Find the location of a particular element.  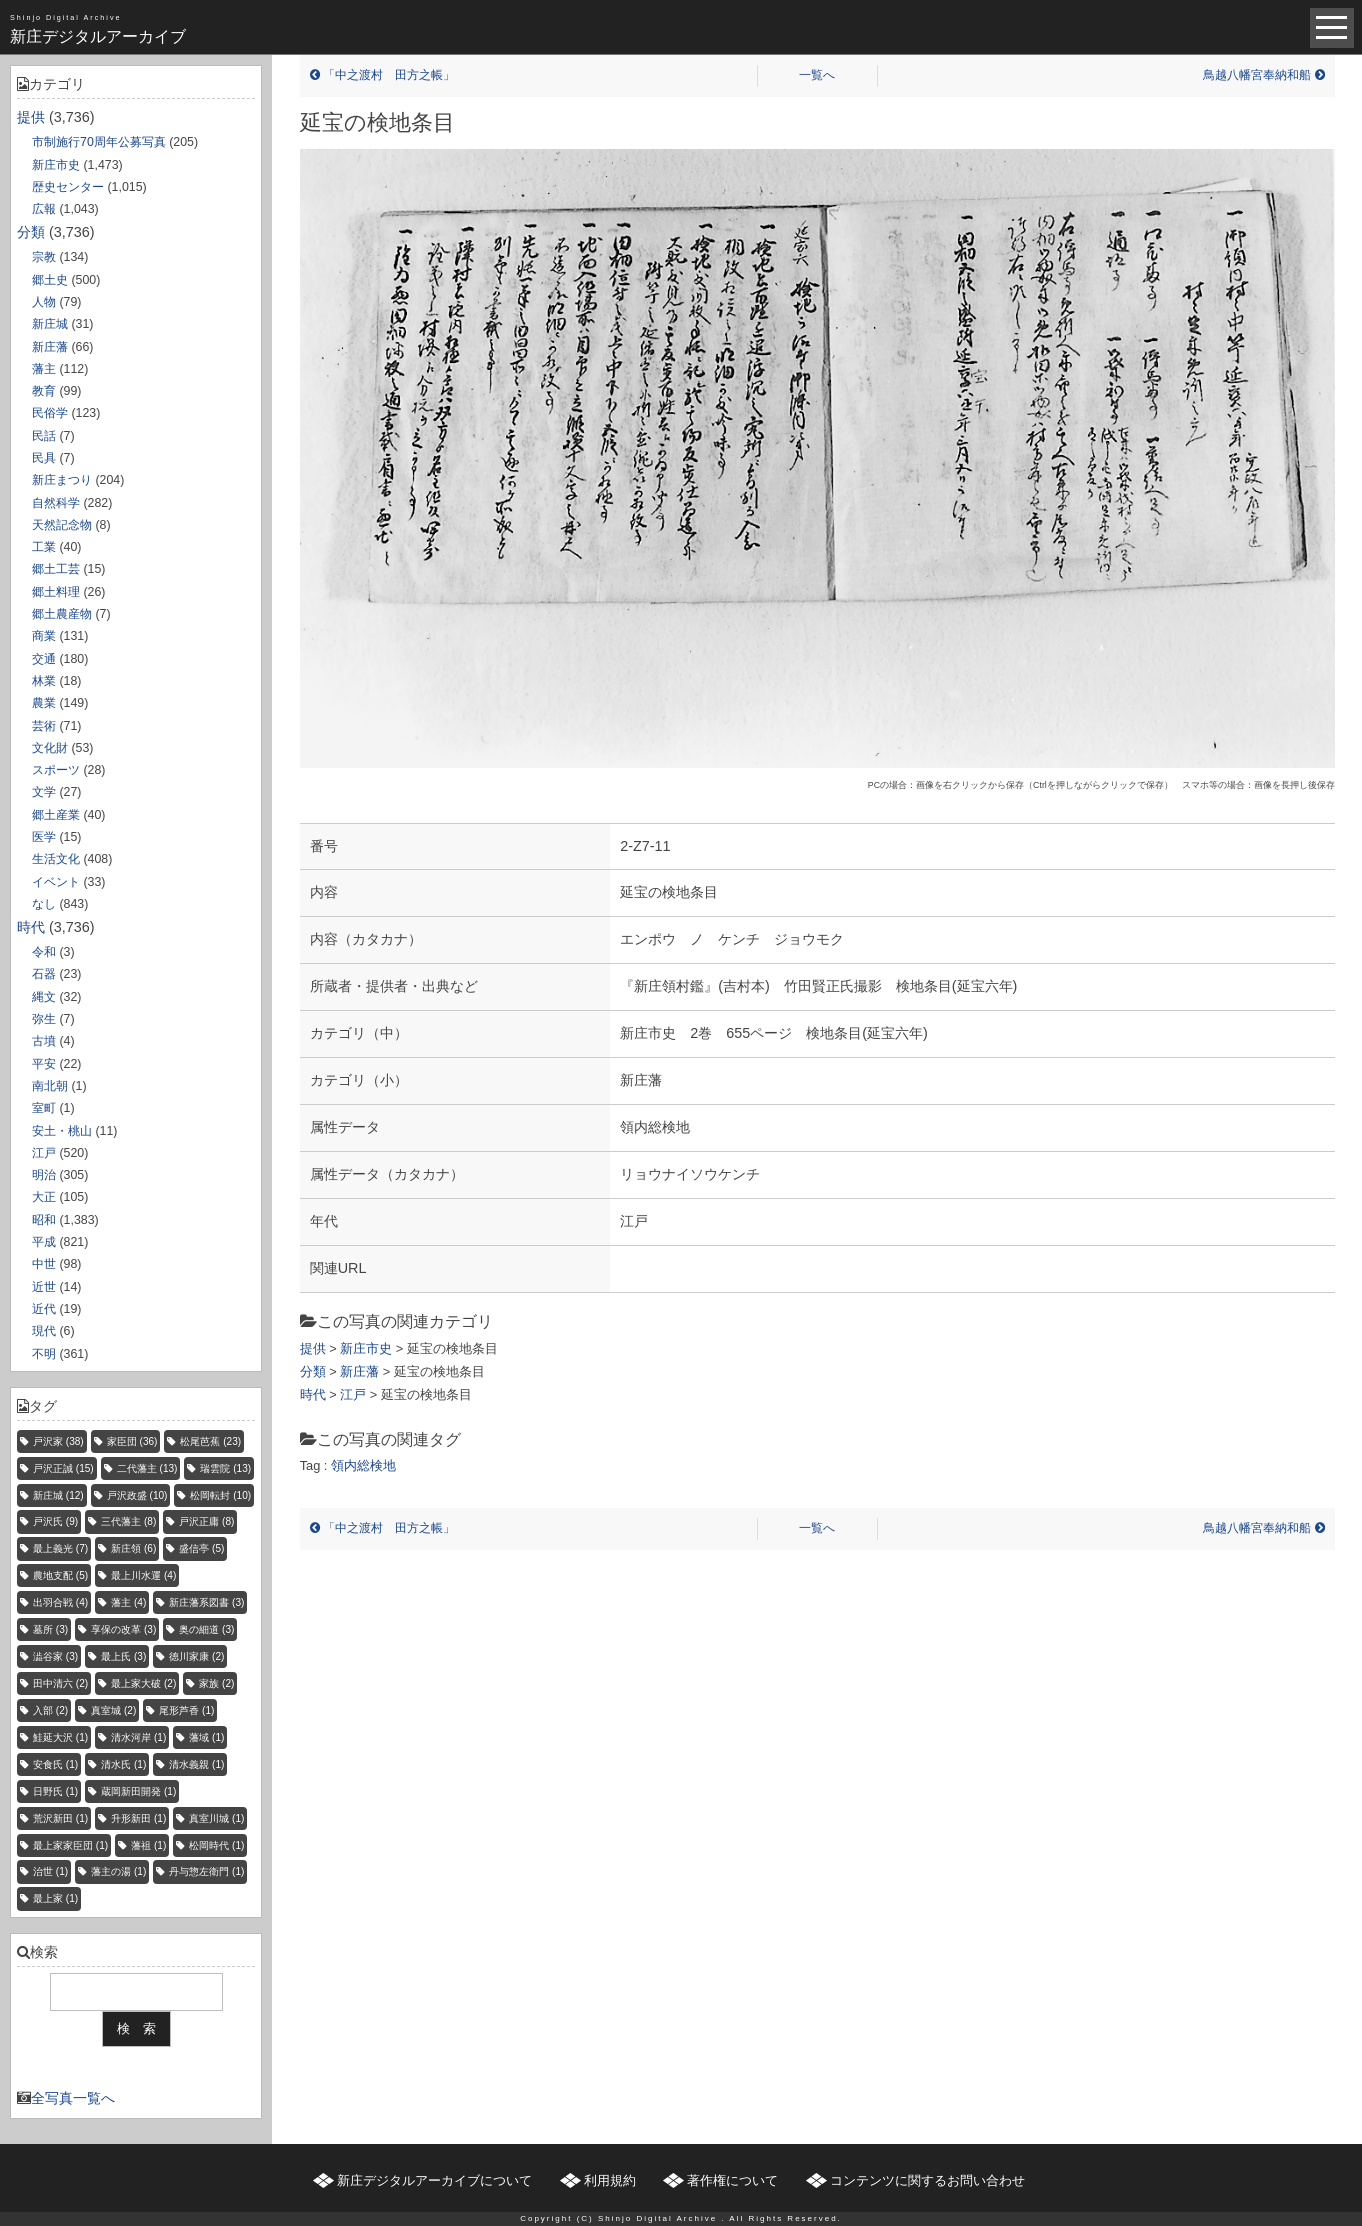

出羽合戦 [出羽合戦 (4個の項目)] is located at coordinates (60, 1602).